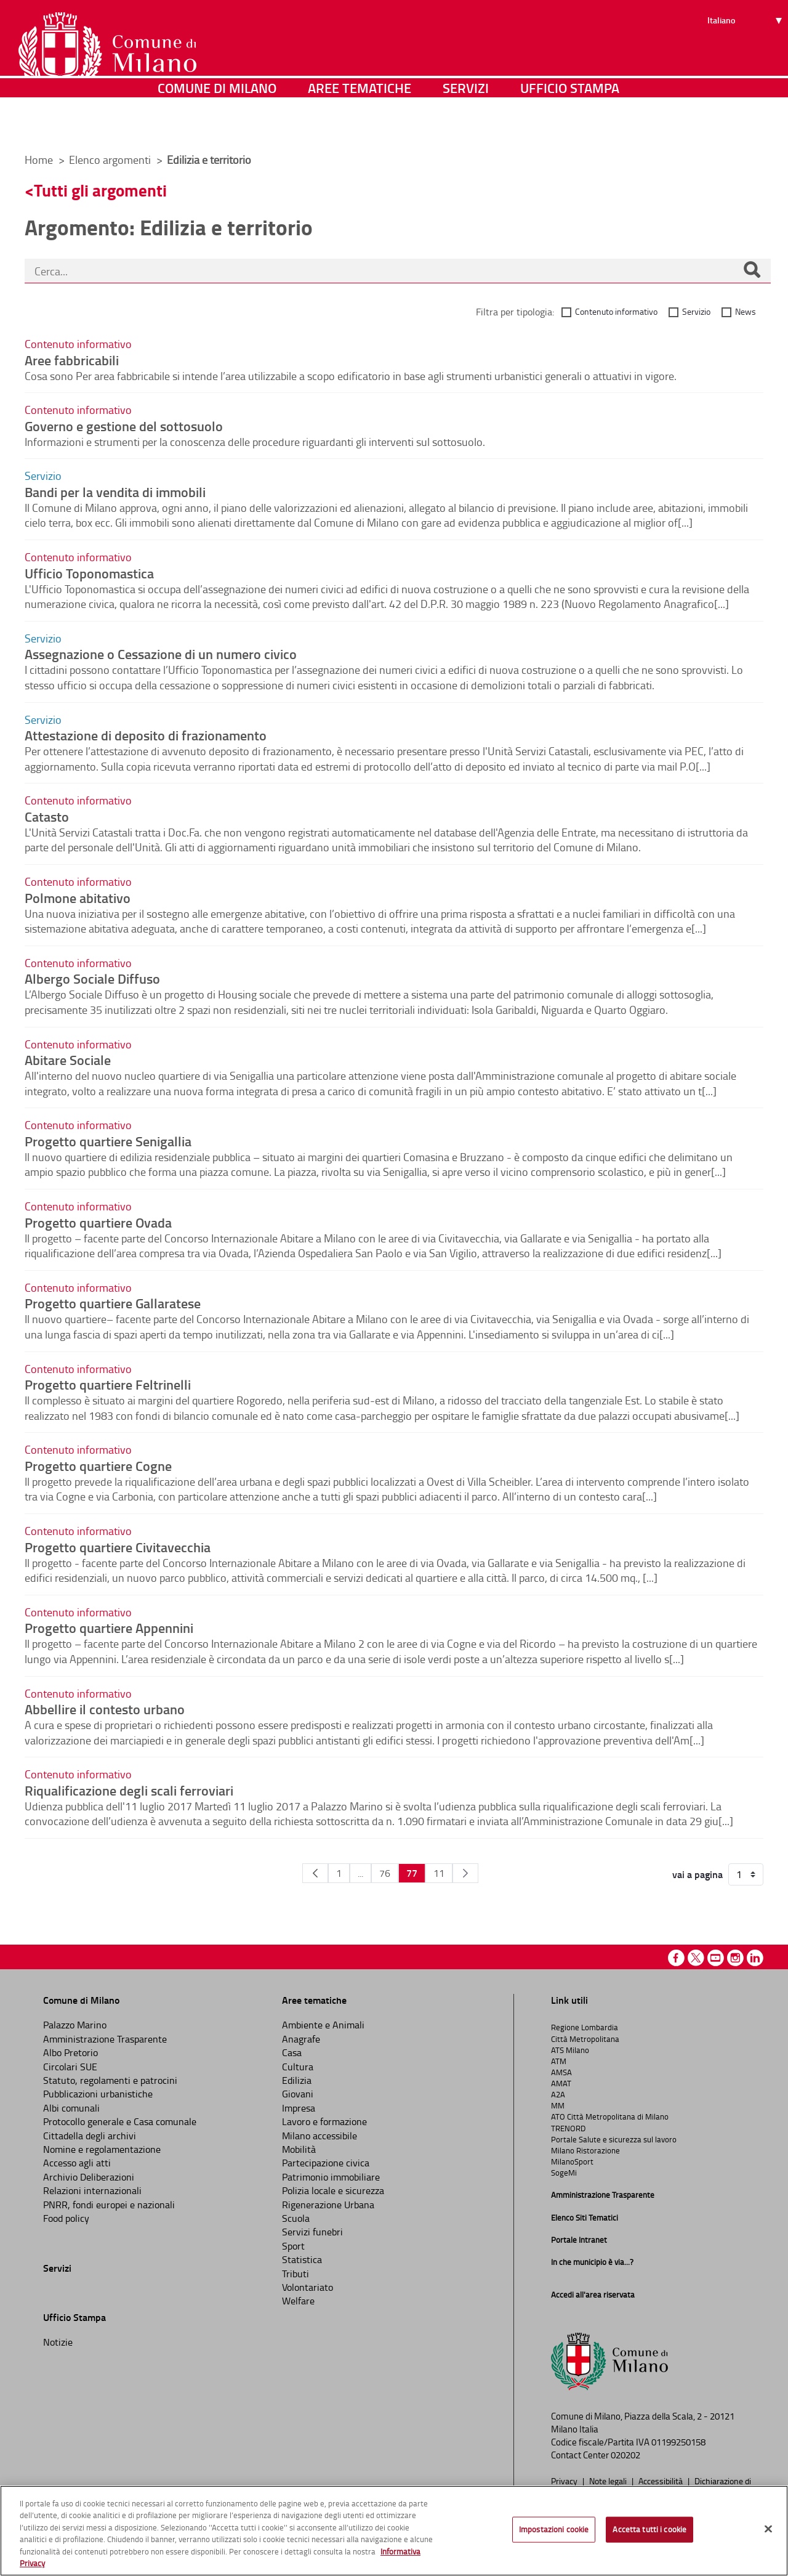 Image resolution: width=788 pixels, height=2576 pixels. What do you see at coordinates (110, 2080) in the screenshot?
I see `Statuto, regolamenti e patrocini` at bounding box center [110, 2080].